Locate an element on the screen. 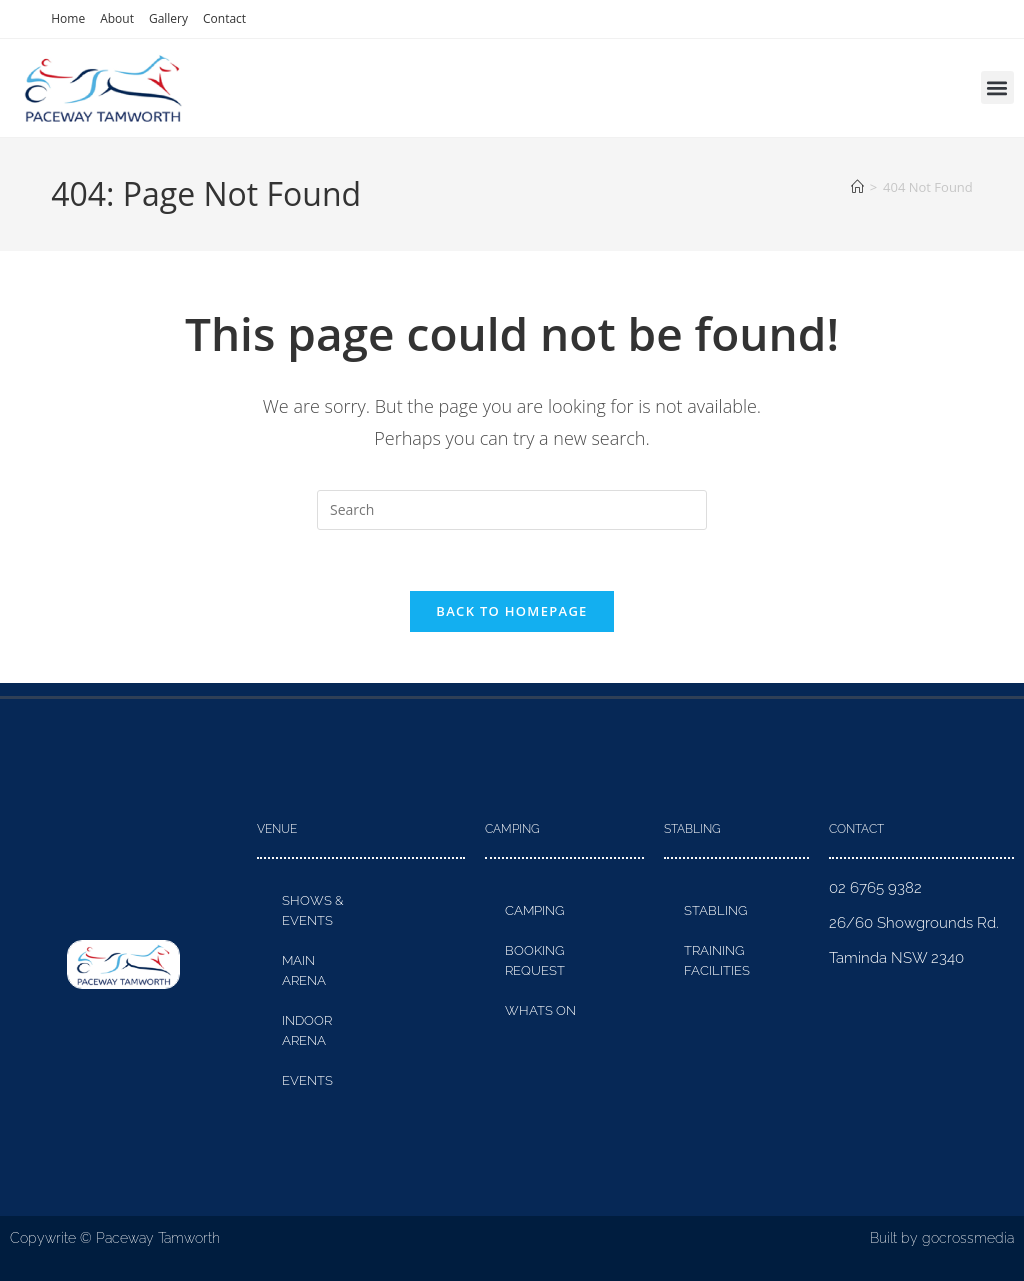 The height and width of the screenshot is (1281, 1024). [Insert search query] is located at coordinates (512, 510).